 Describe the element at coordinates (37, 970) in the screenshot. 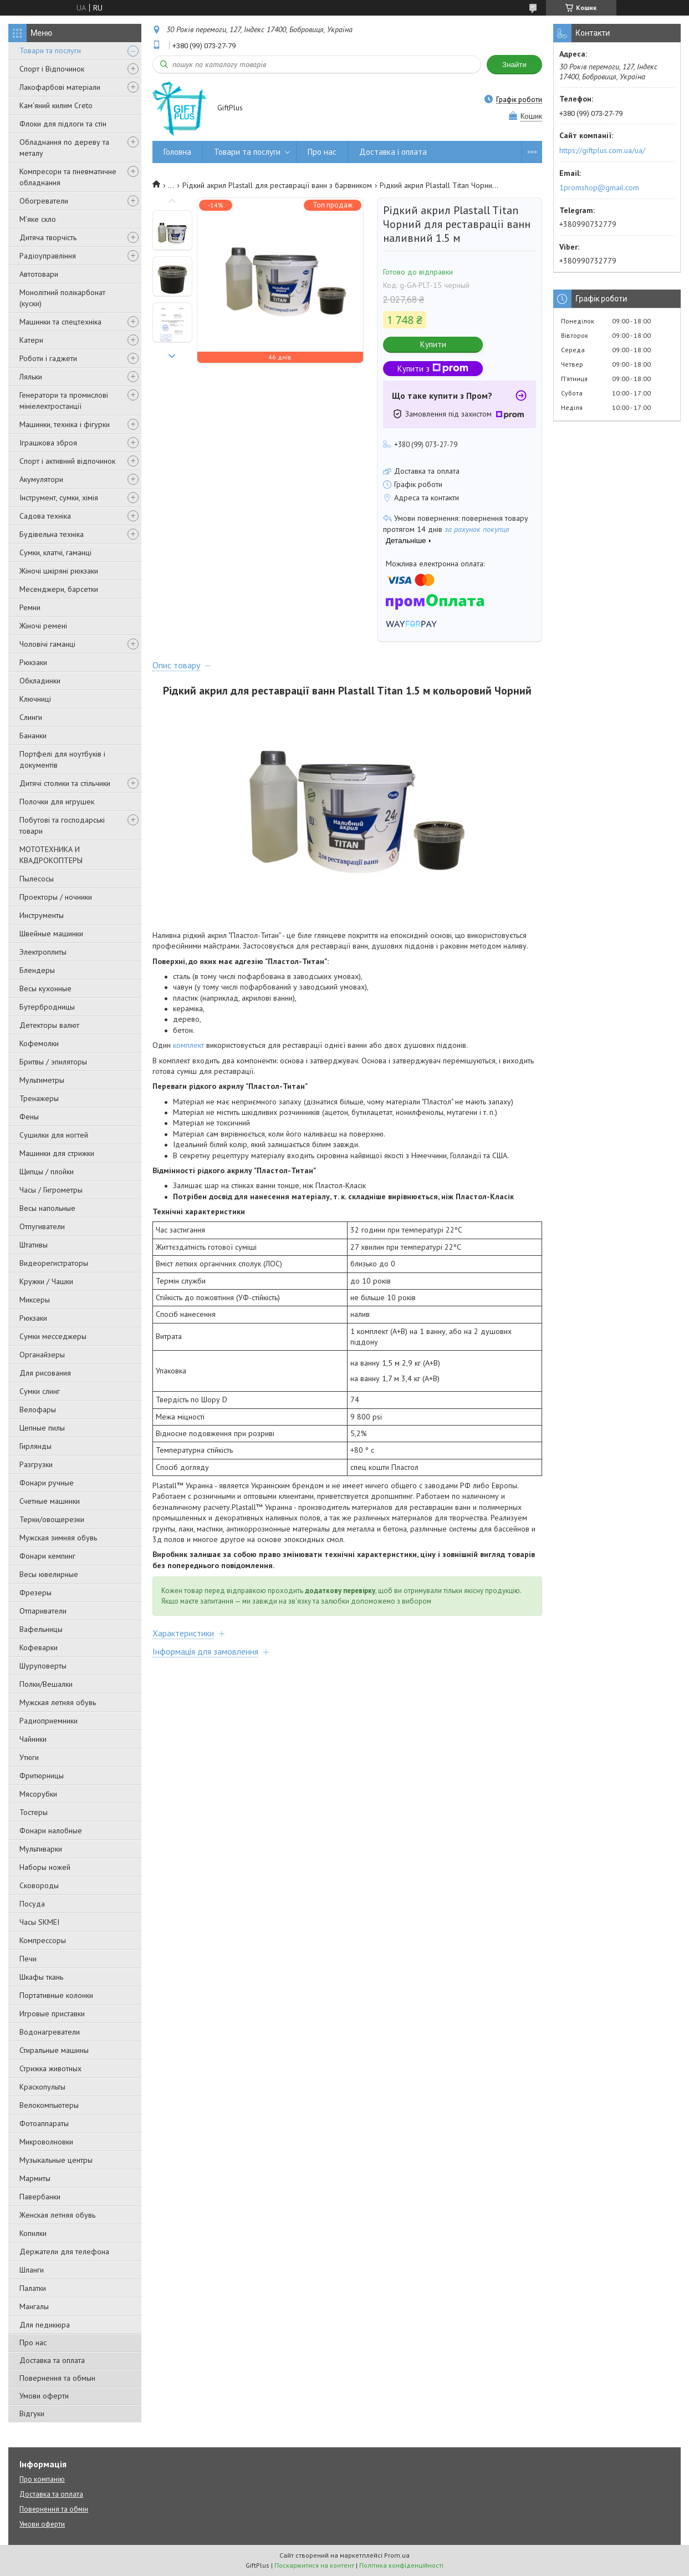

I see `Блендеры` at that location.